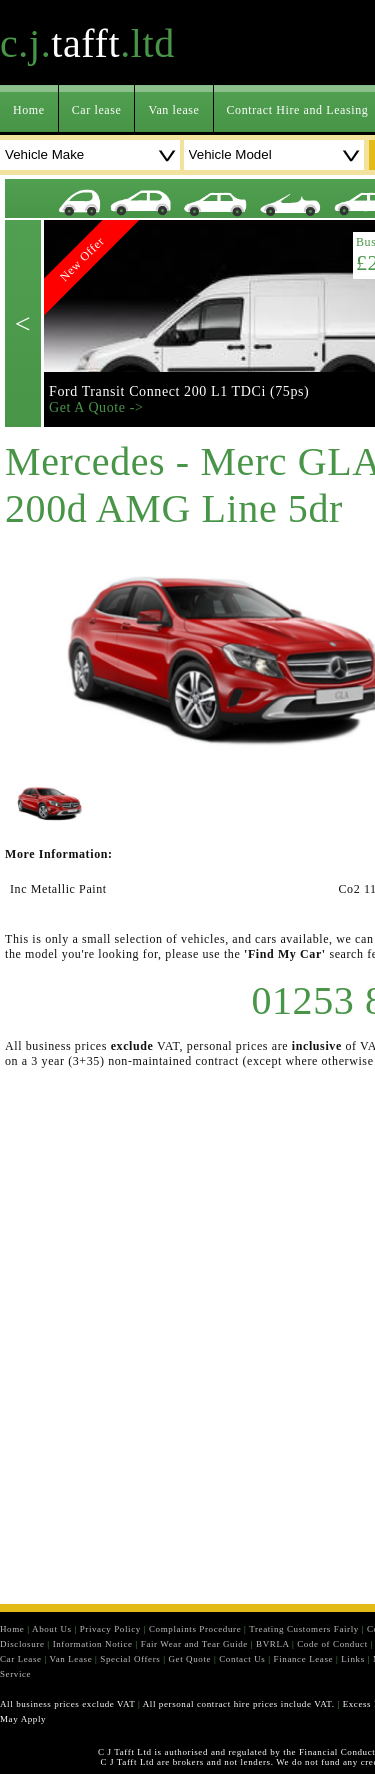 The width and height of the screenshot is (375, 1774). What do you see at coordinates (96, 407) in the screenshot?
I see `Get A Quote ->` at bounding box center [96, 407].